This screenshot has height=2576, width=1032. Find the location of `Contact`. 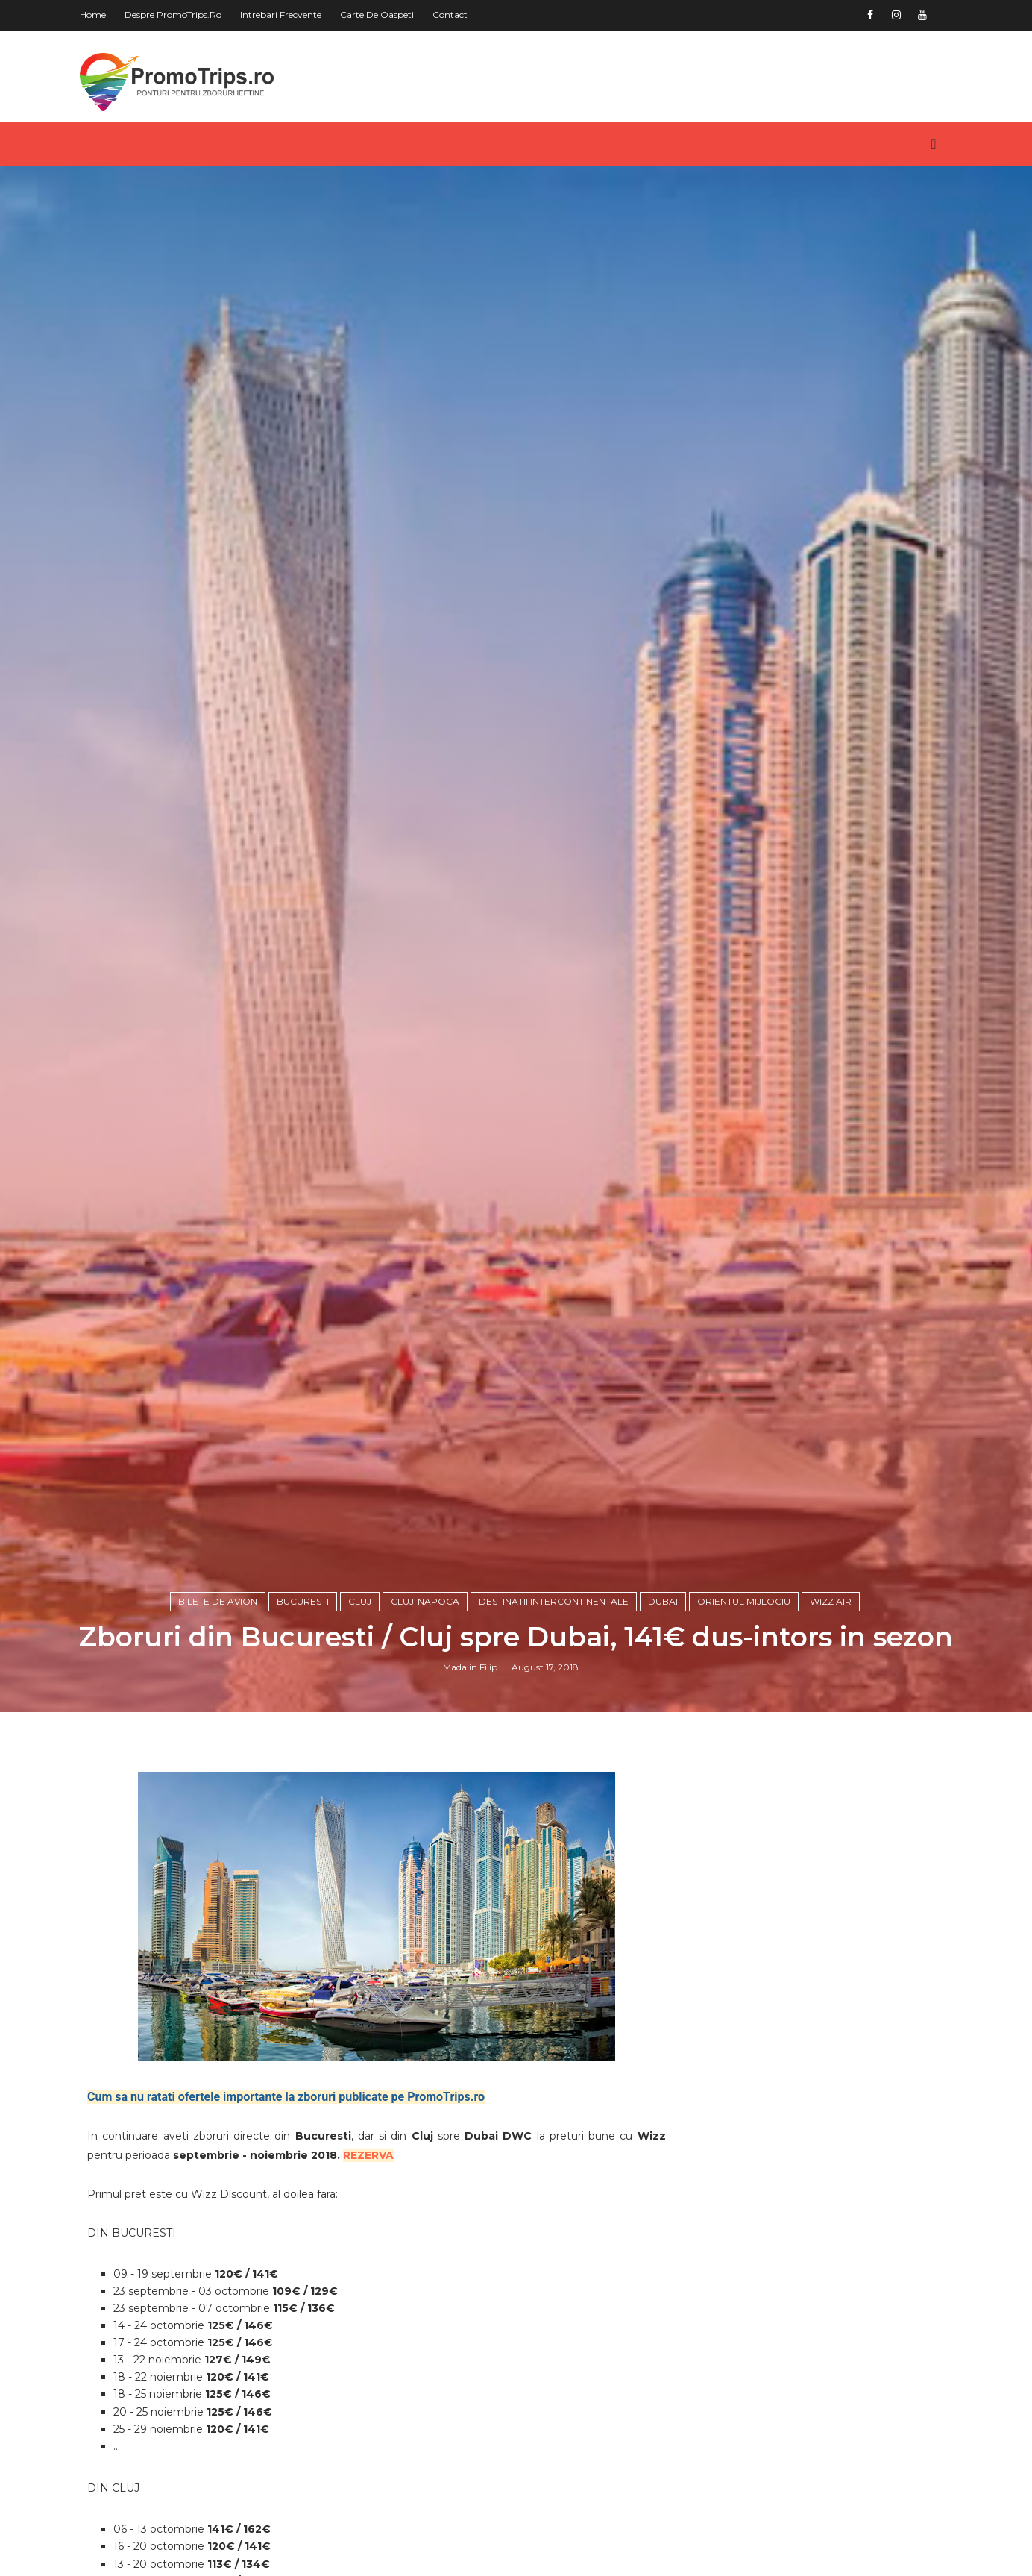

Contact is located at coordinates (450, 14).